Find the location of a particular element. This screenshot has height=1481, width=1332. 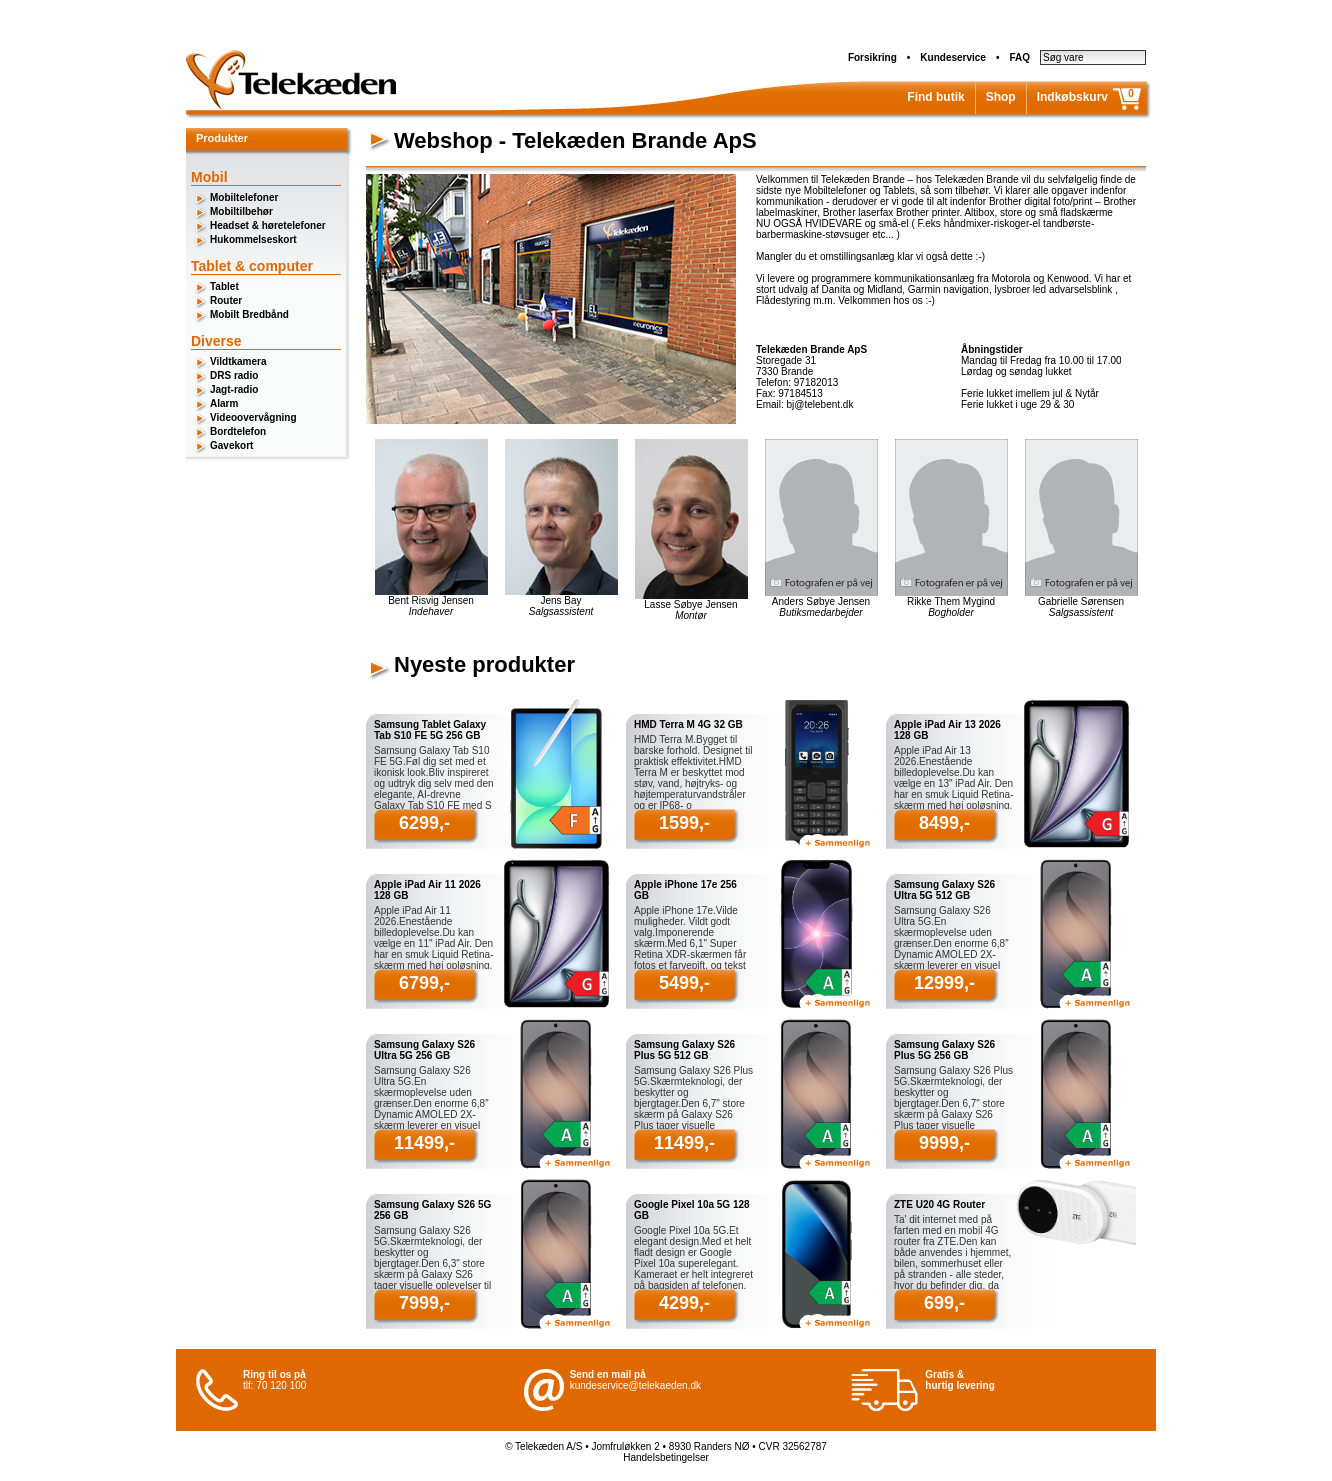

6799,- is located at coordinates (424, 983).